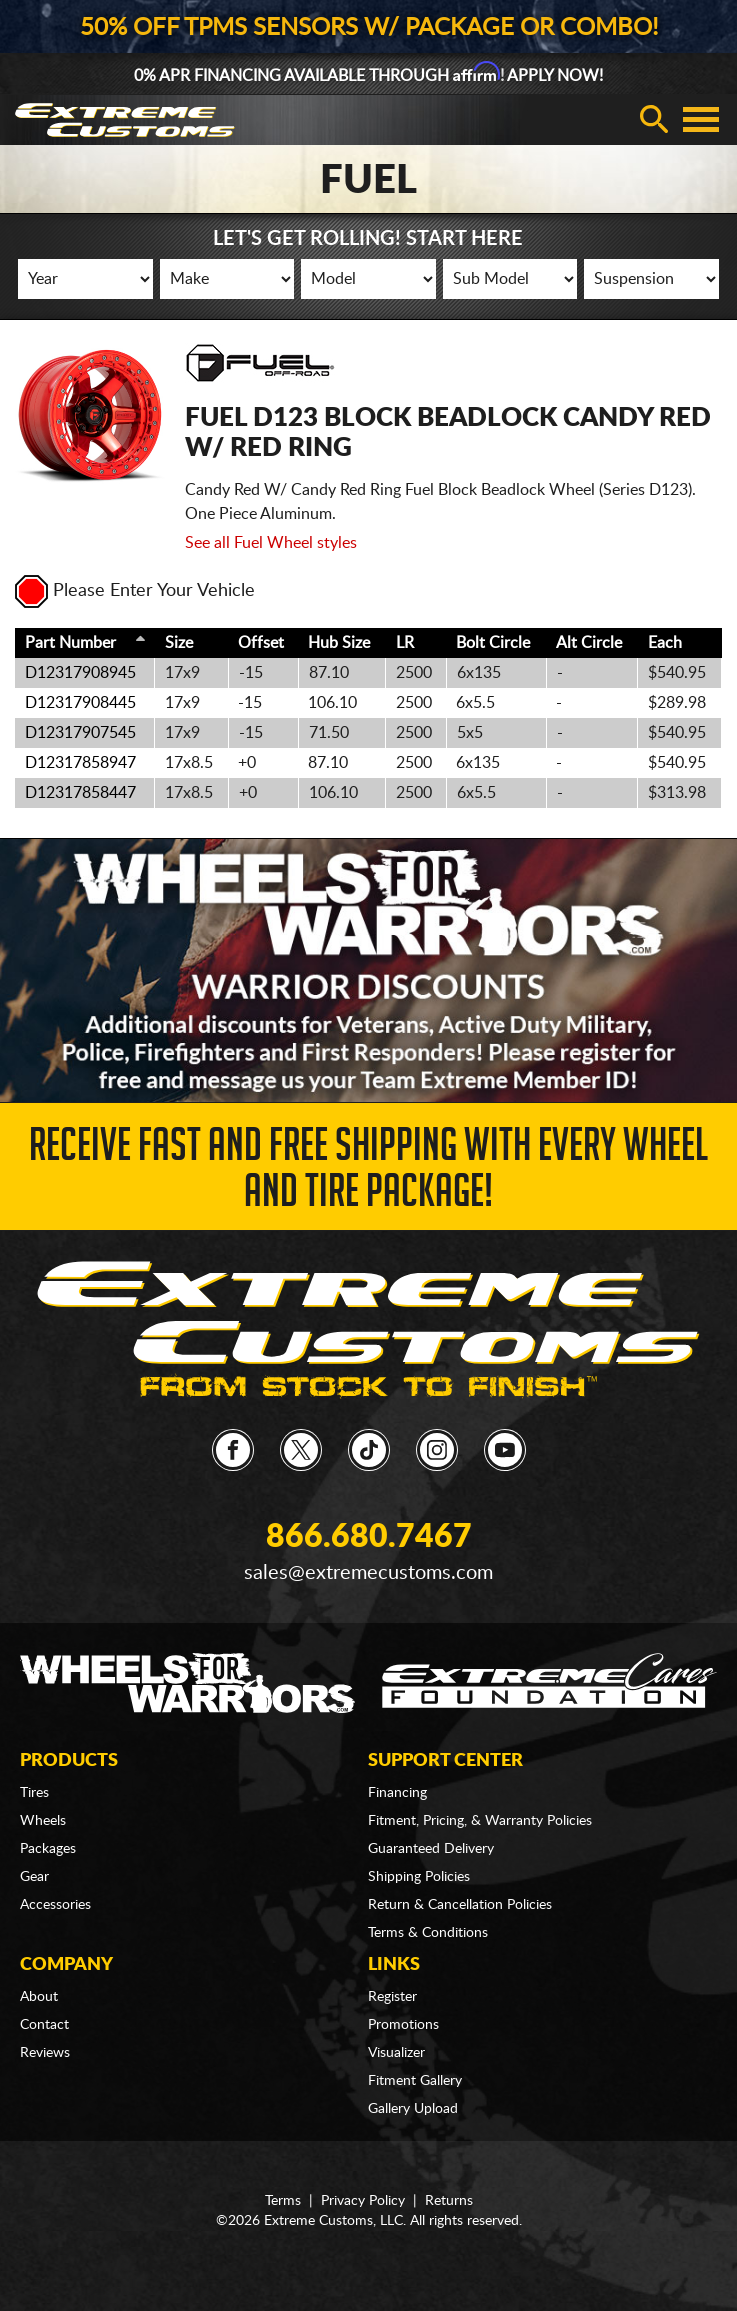 The image size is (737, 2311). Describe the element at coordinates (405, 643) in the screenshot. I see `LR` at that location.